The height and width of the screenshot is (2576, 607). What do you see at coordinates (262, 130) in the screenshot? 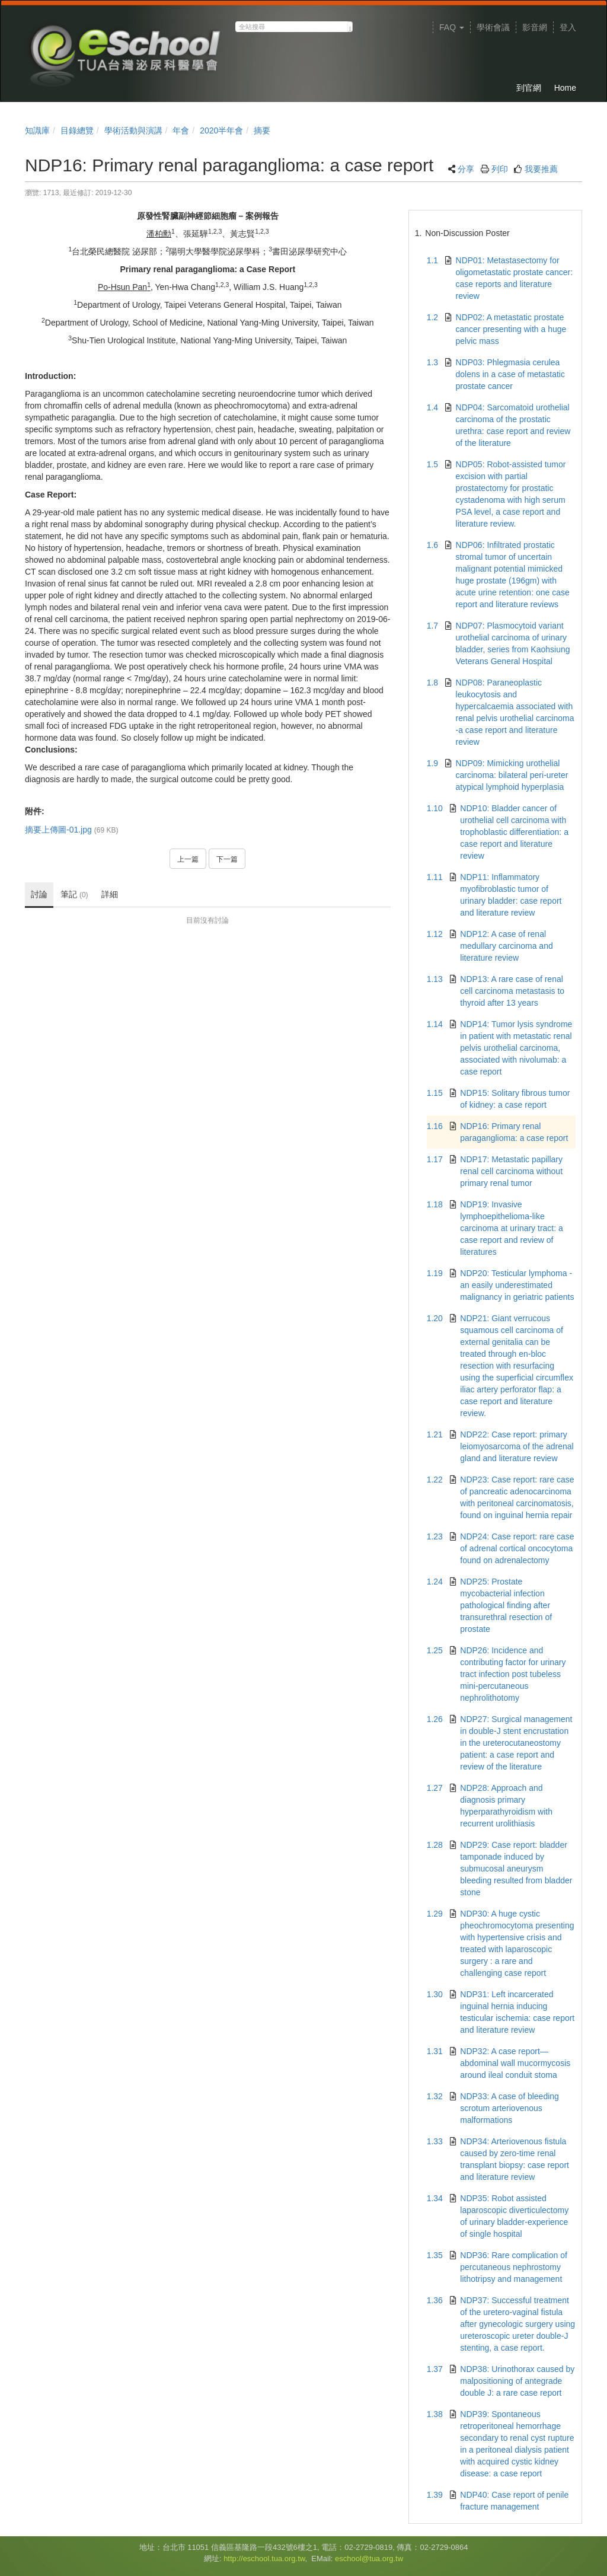
I see `摘要` at bounding box center [262, 130].